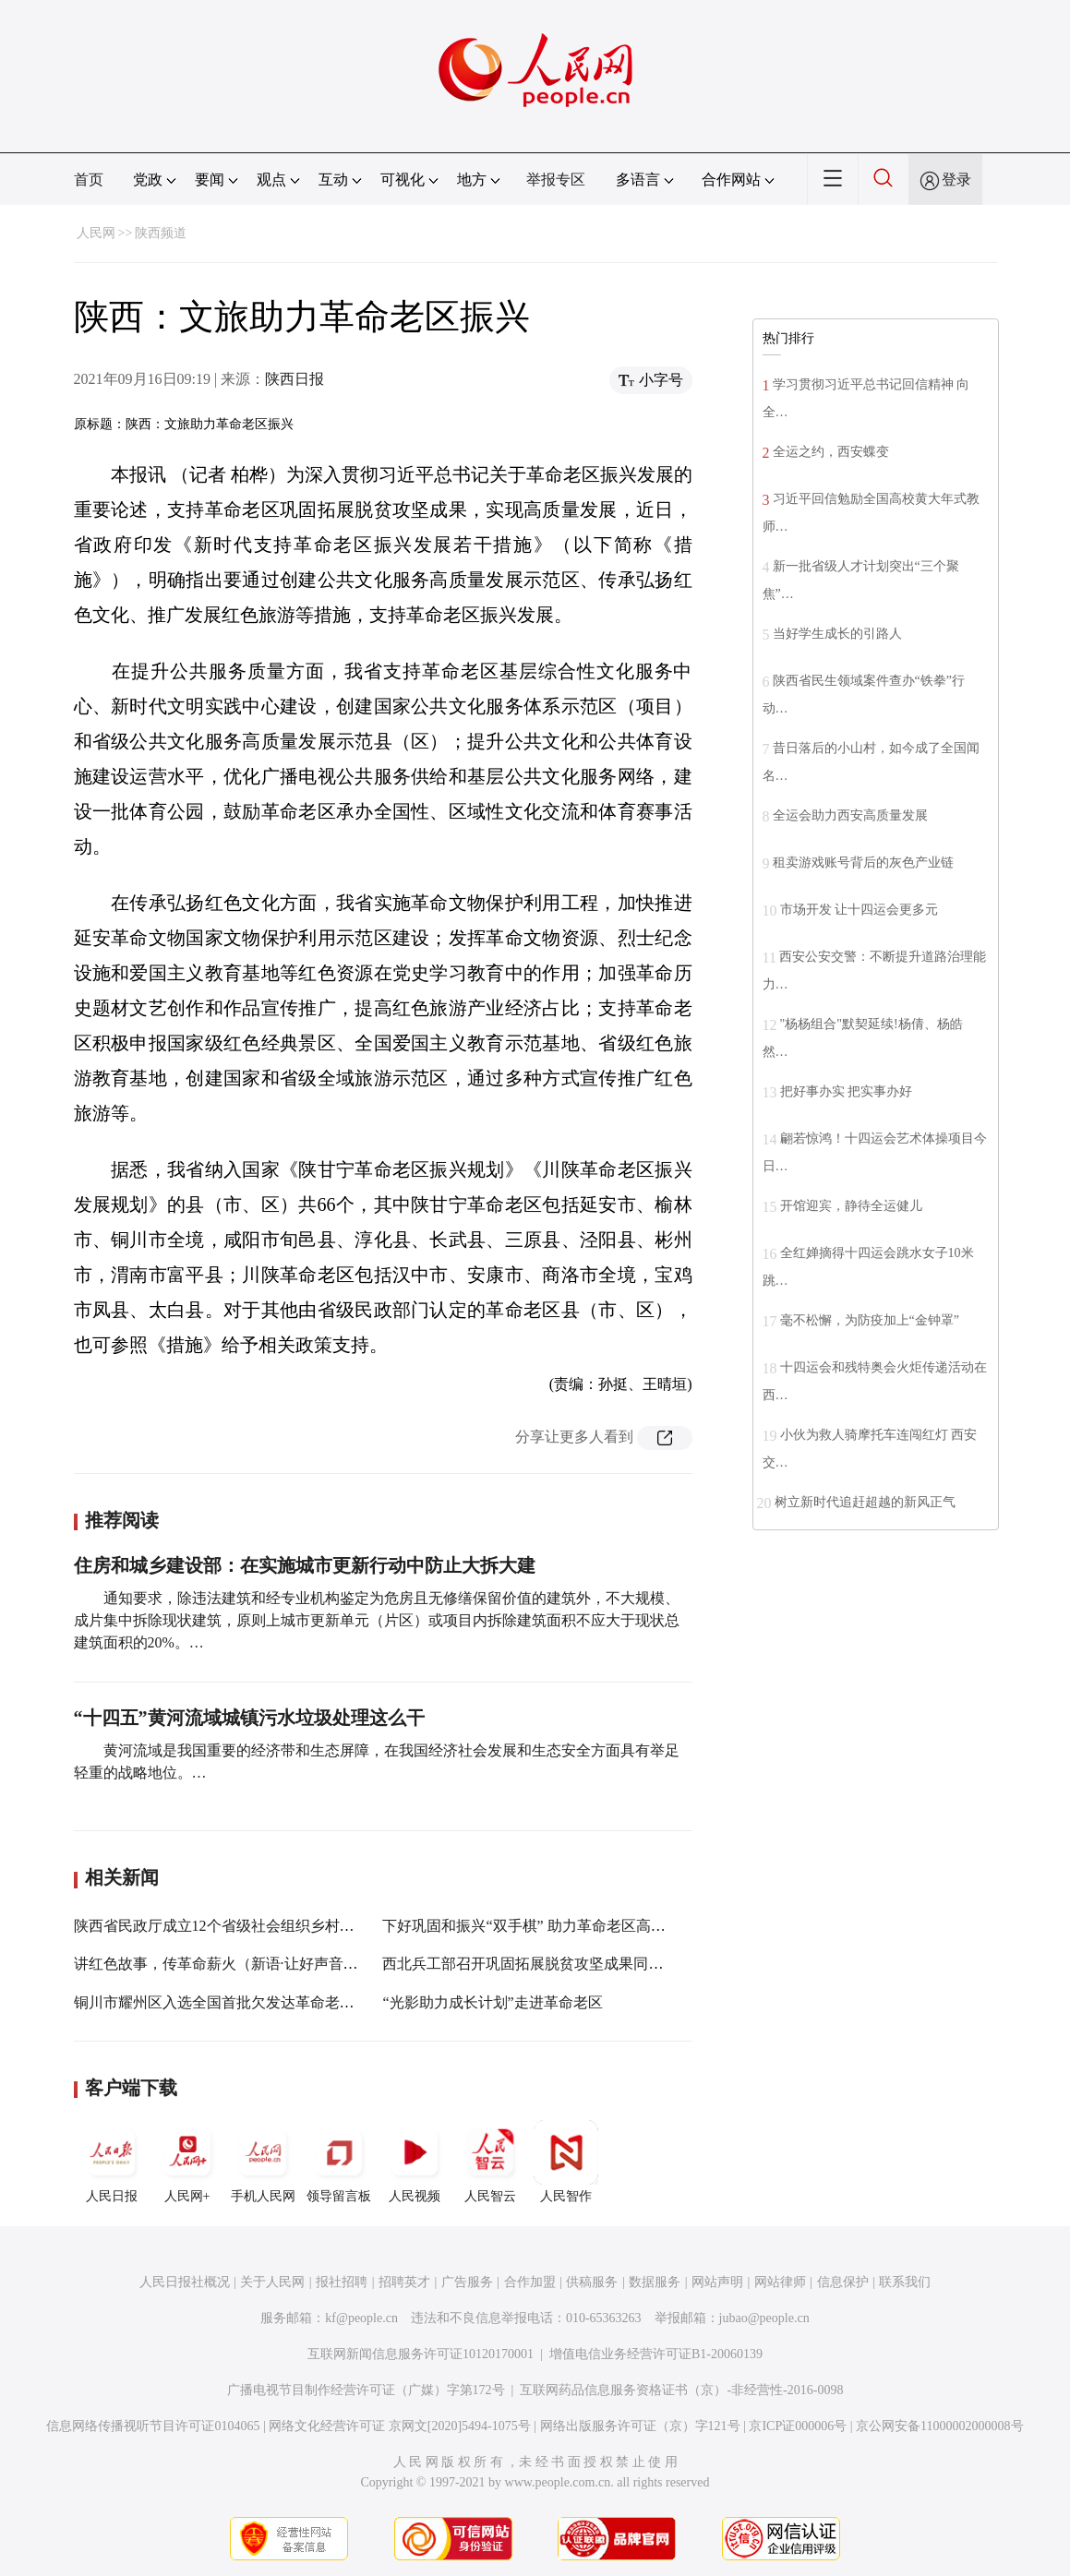  Describe the element at coordinates (184, 2282) in the screenshot. I see `人民日报社概况` at that location.